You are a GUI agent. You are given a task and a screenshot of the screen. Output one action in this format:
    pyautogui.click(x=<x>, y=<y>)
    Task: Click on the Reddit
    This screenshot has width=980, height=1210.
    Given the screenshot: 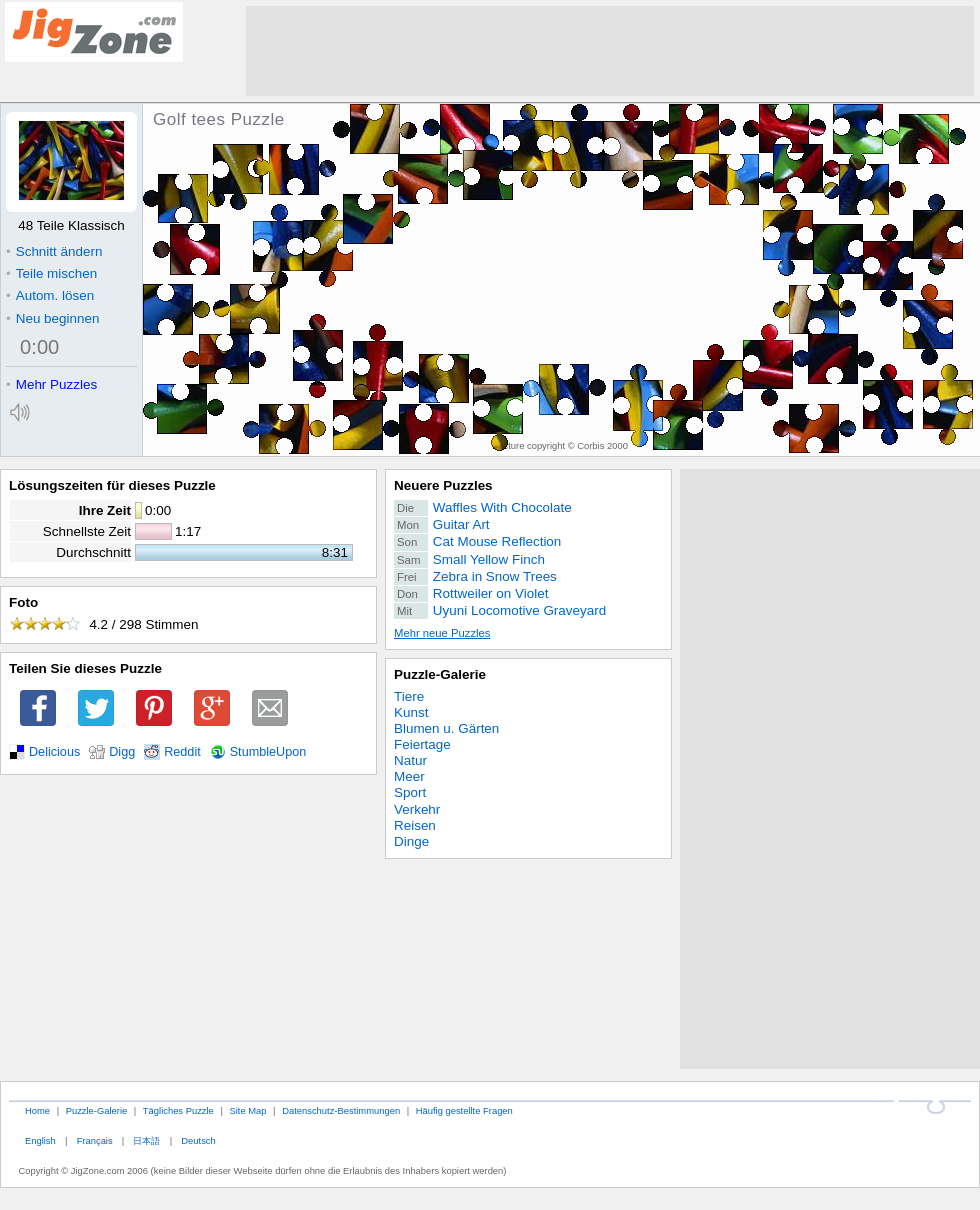 What is the action you would take?
    pyautogui.click(x=182, y=752)
    